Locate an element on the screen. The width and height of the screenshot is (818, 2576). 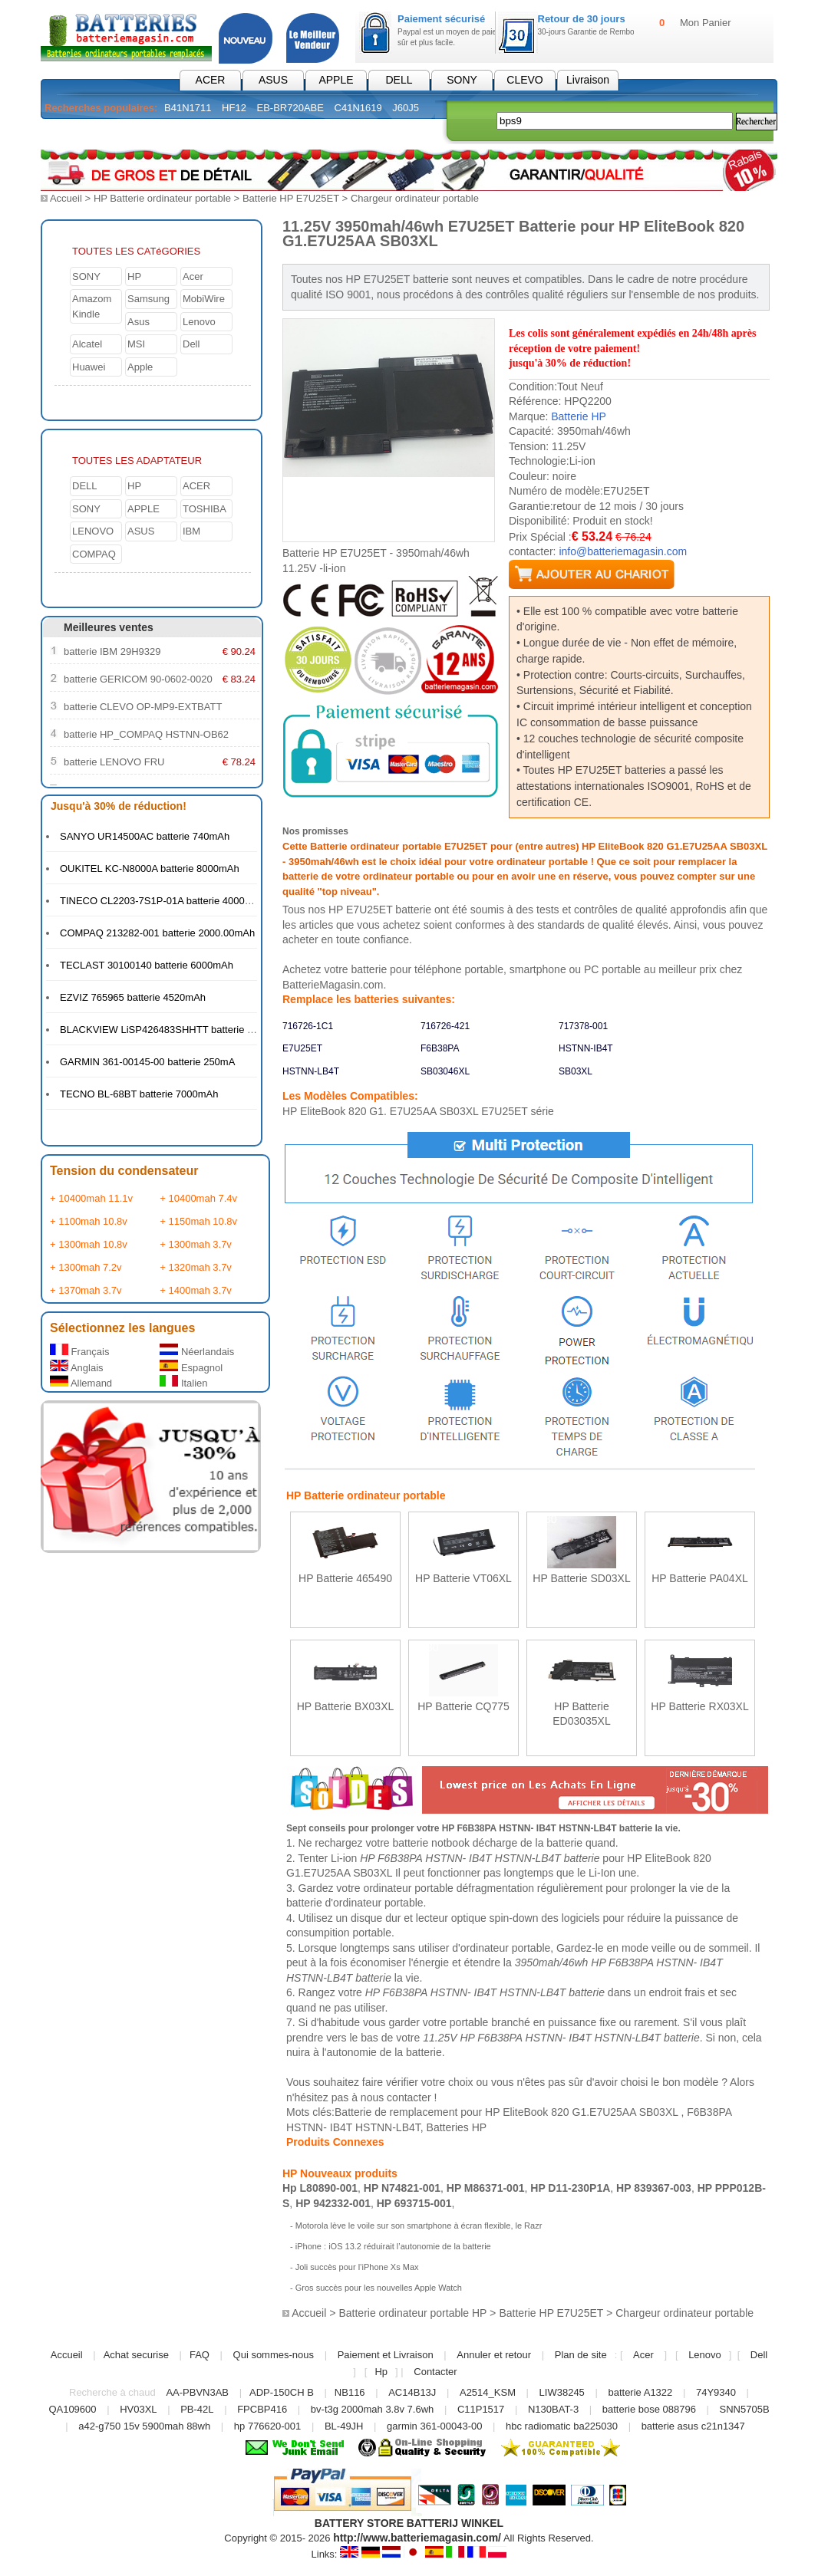
HSTNN-LB4T is located at coordinates (310, 1070).